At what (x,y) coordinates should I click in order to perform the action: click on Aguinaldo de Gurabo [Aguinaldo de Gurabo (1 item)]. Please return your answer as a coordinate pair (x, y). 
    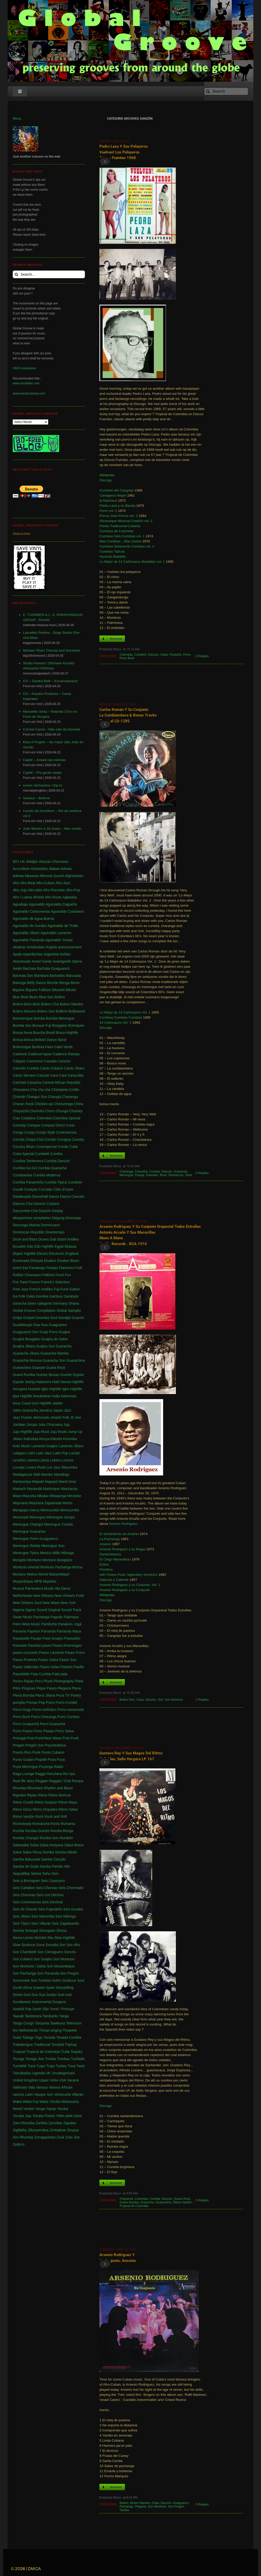
    Looking at the image, I should click on (29, 926).